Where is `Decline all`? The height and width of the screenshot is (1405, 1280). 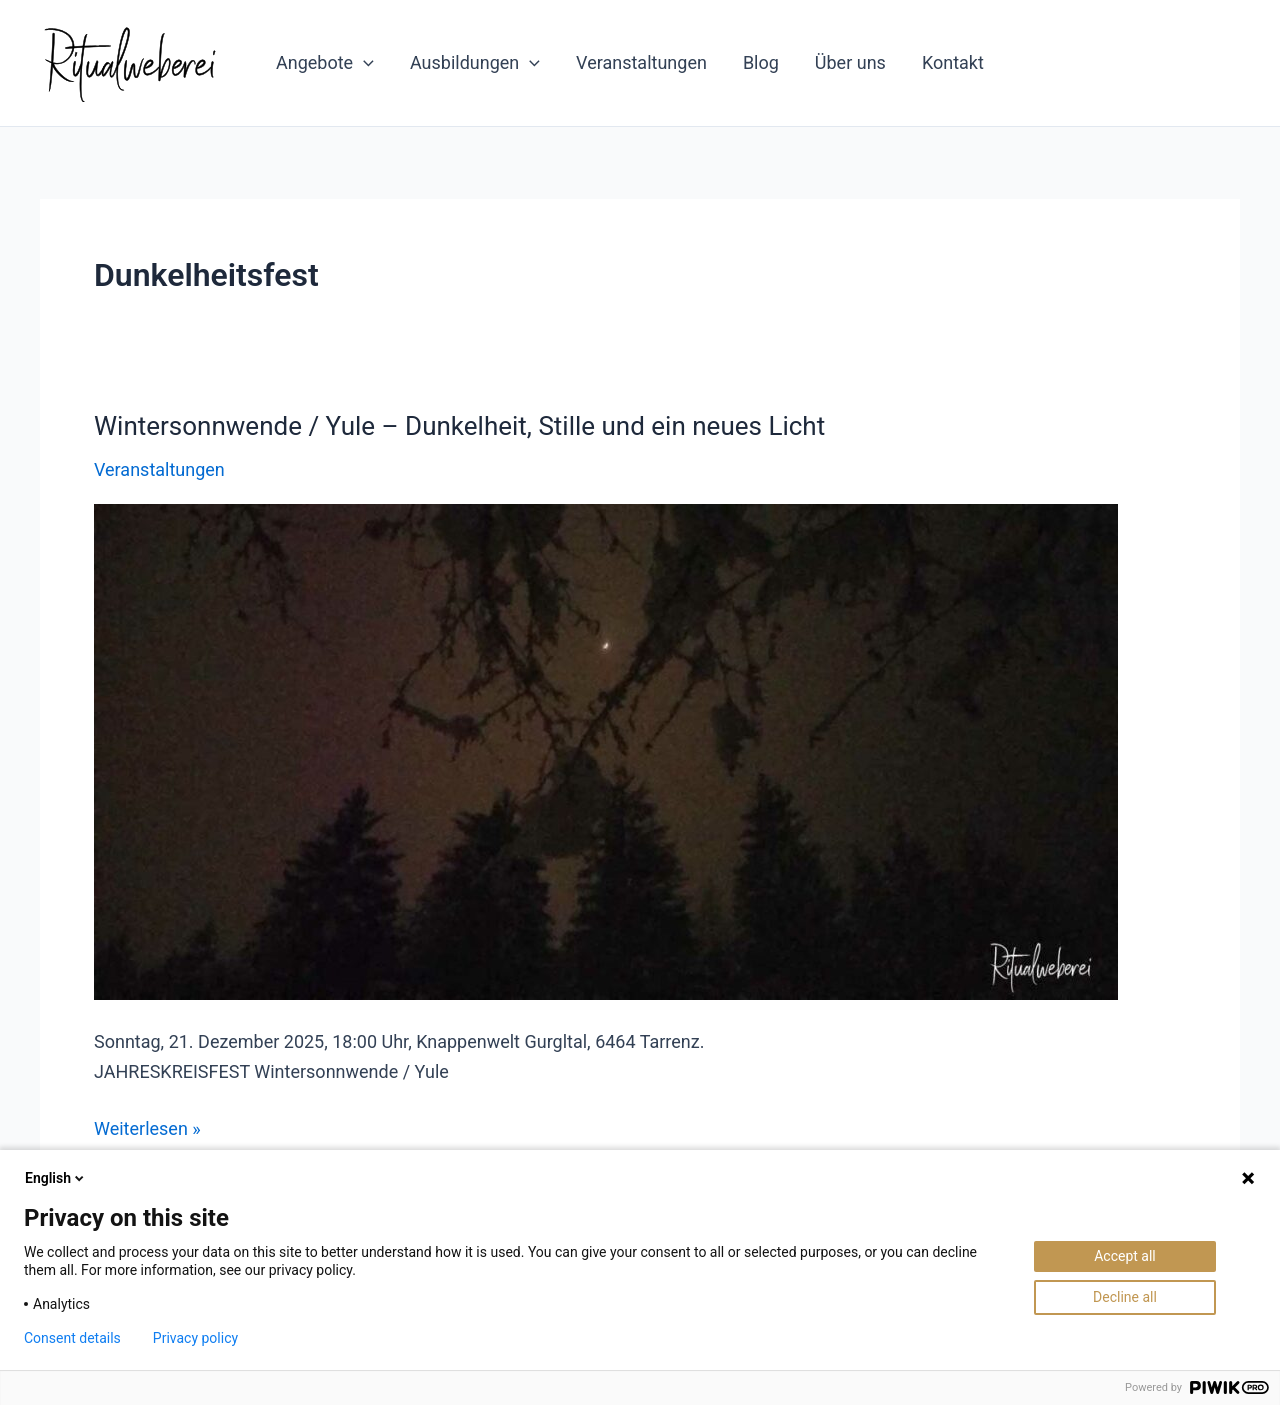
Decline all is located at coordinates (1125, 1297).